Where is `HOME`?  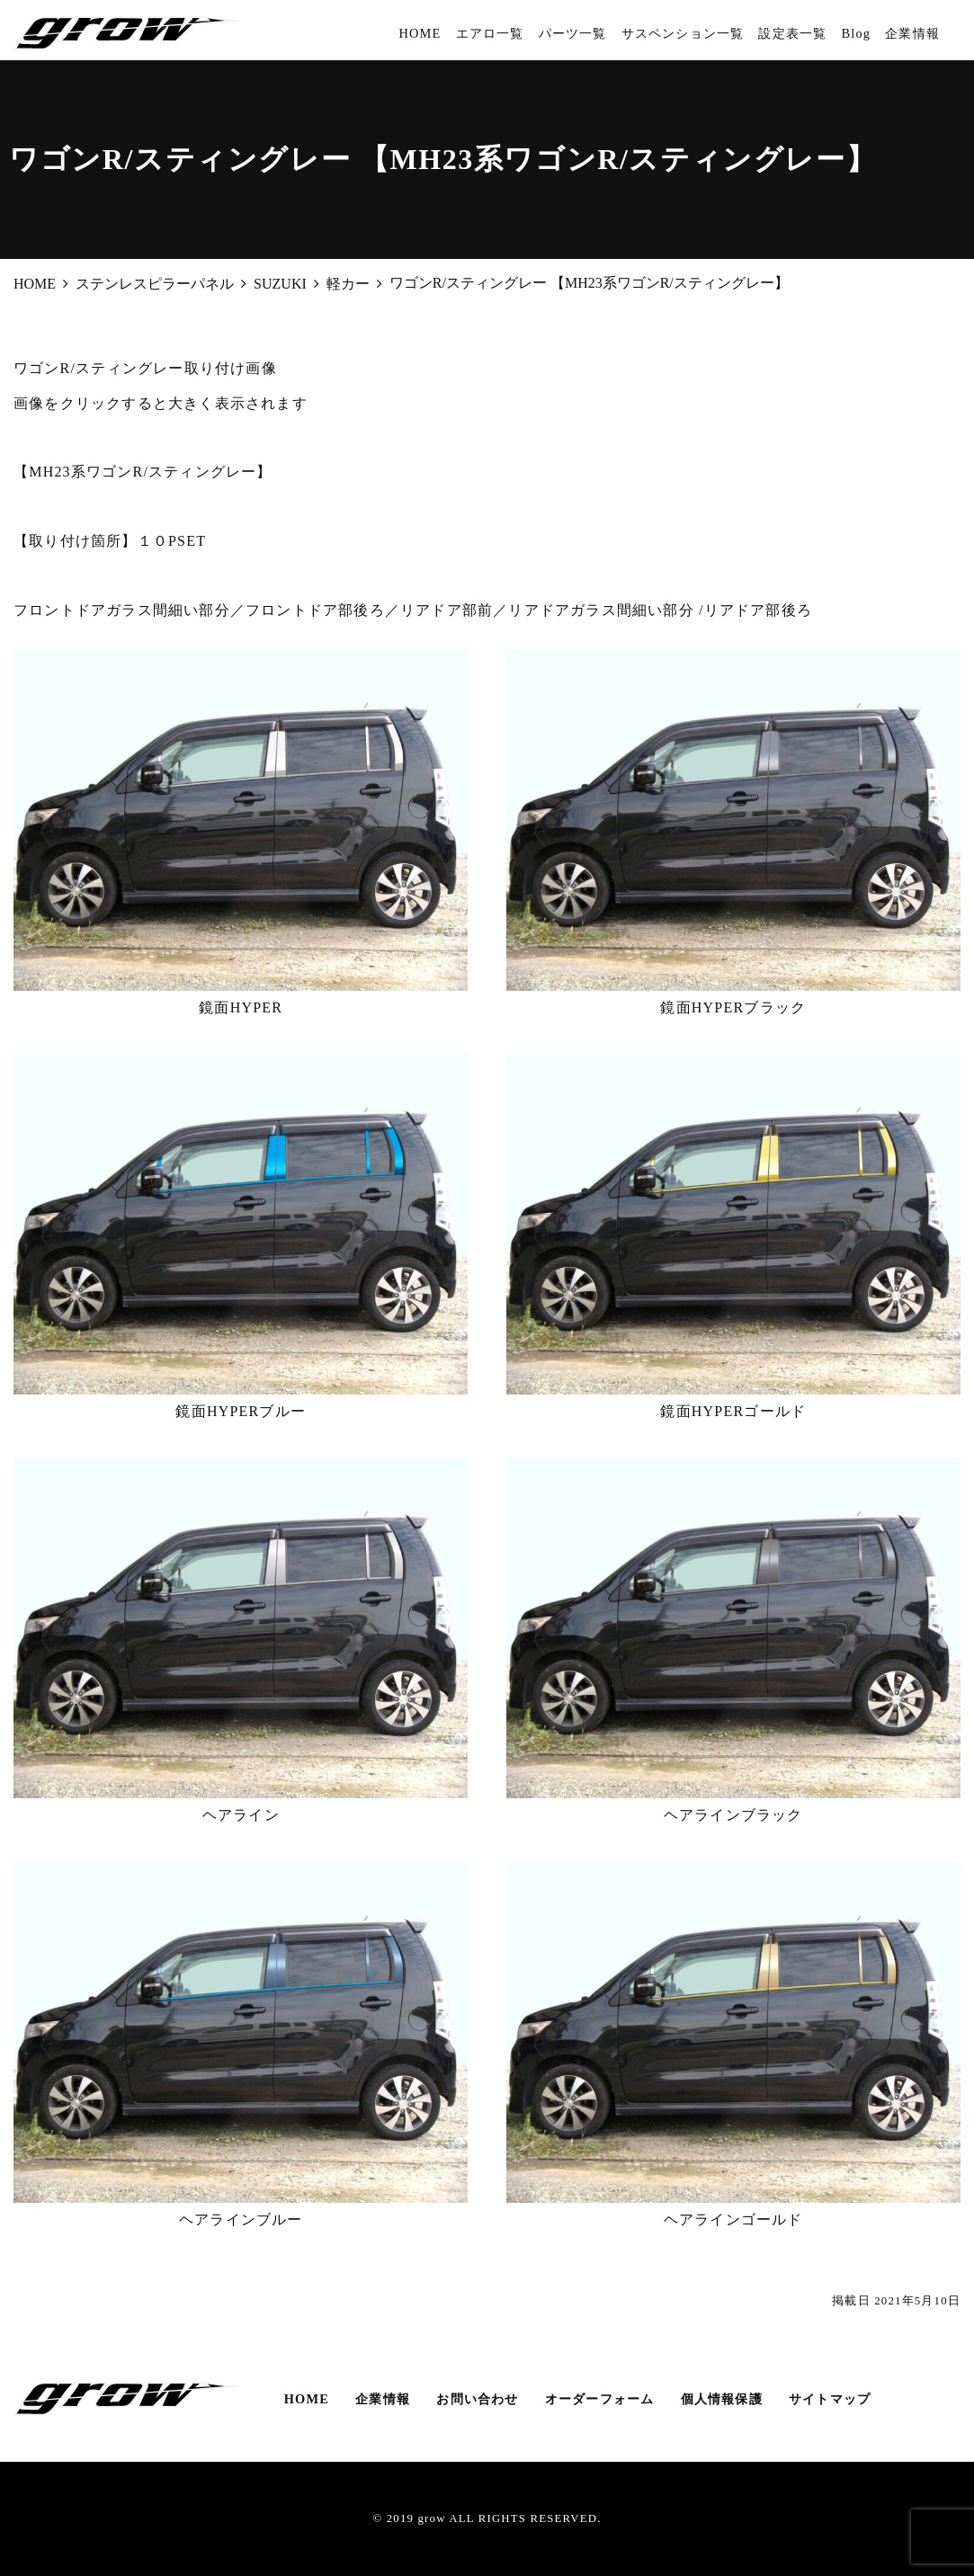 HOME is located at coordinates (419, 33).